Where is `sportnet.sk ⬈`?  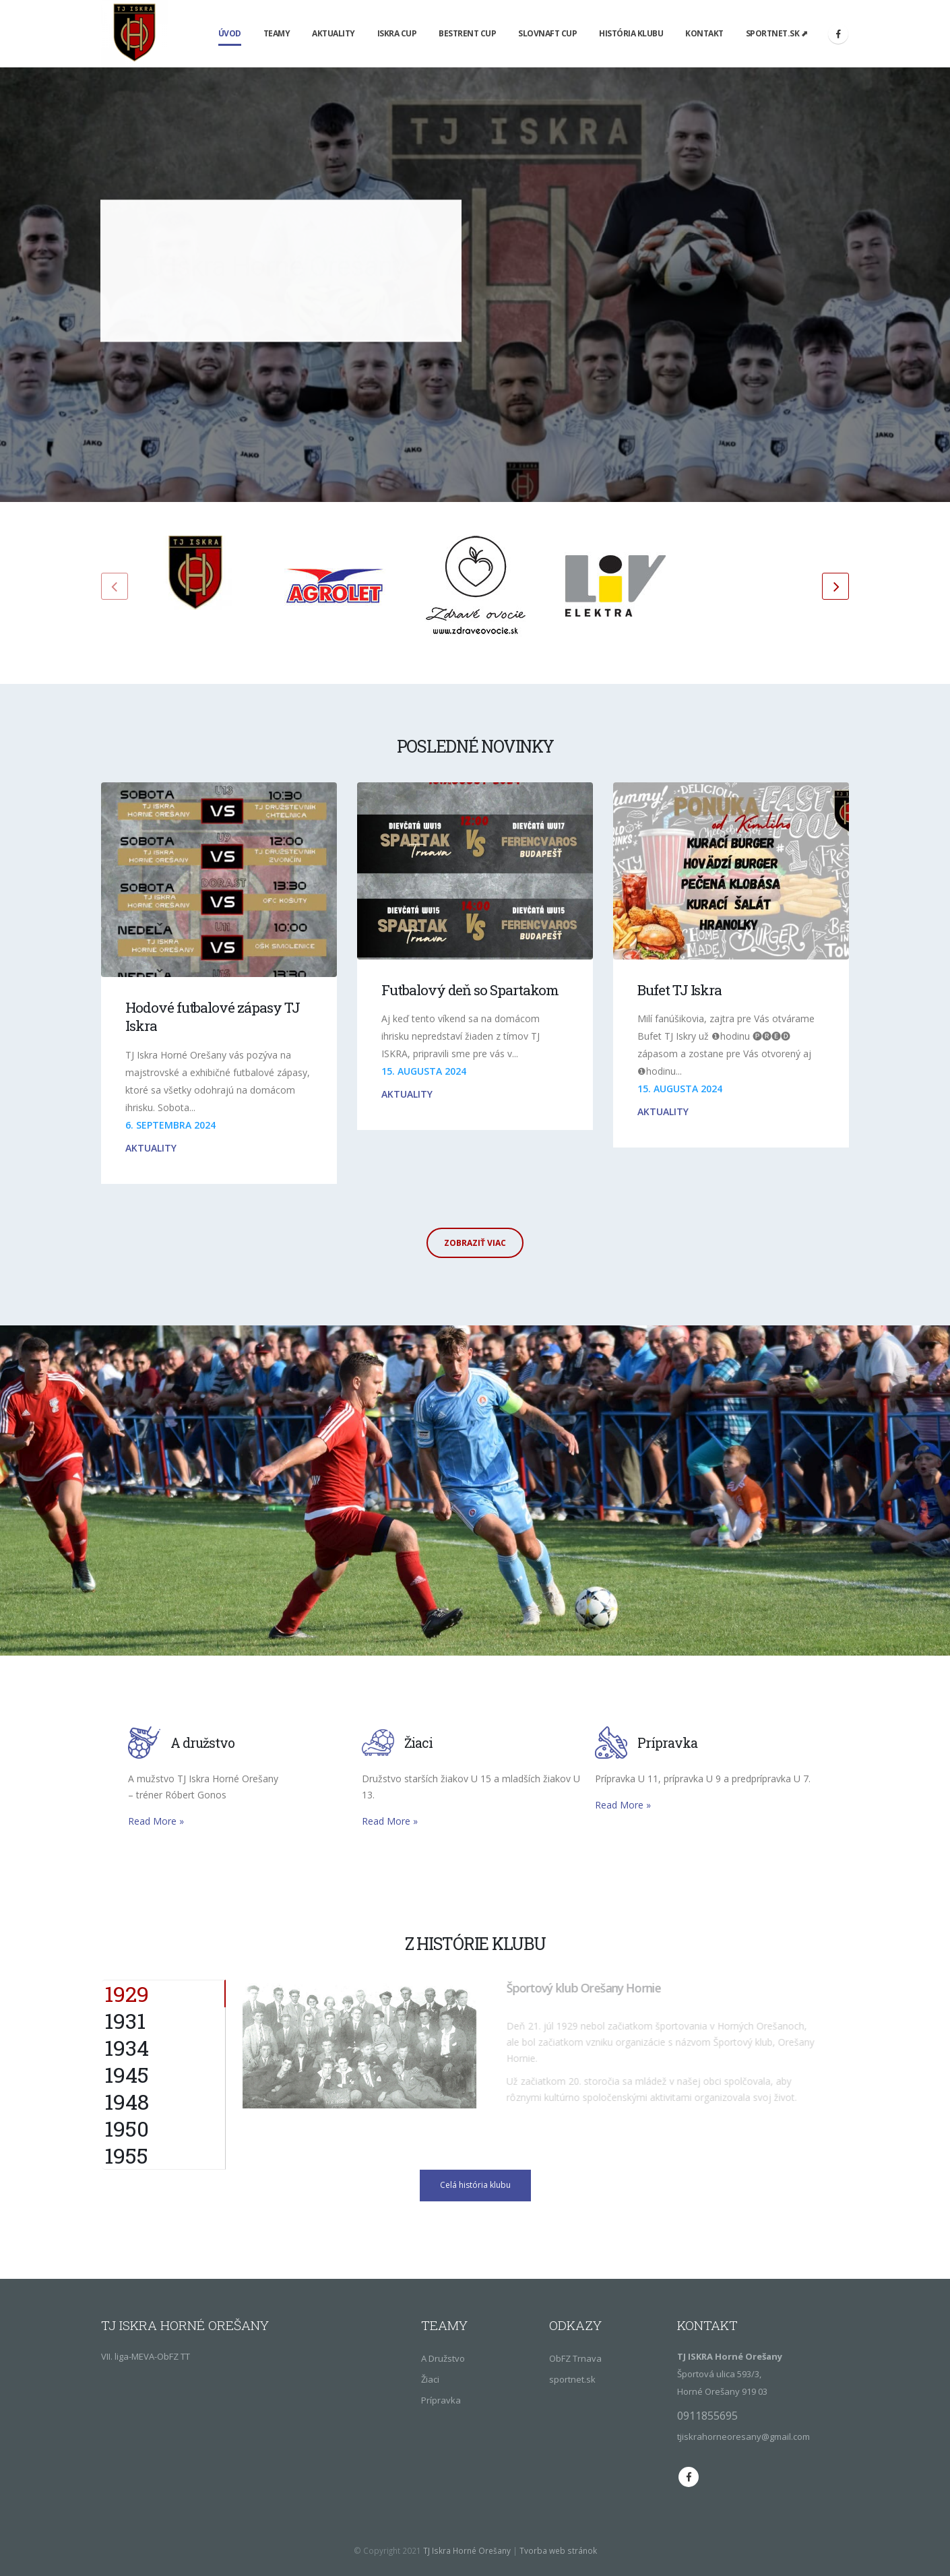 sportnet.sk ⬈ is located at coordinates (777, 33).